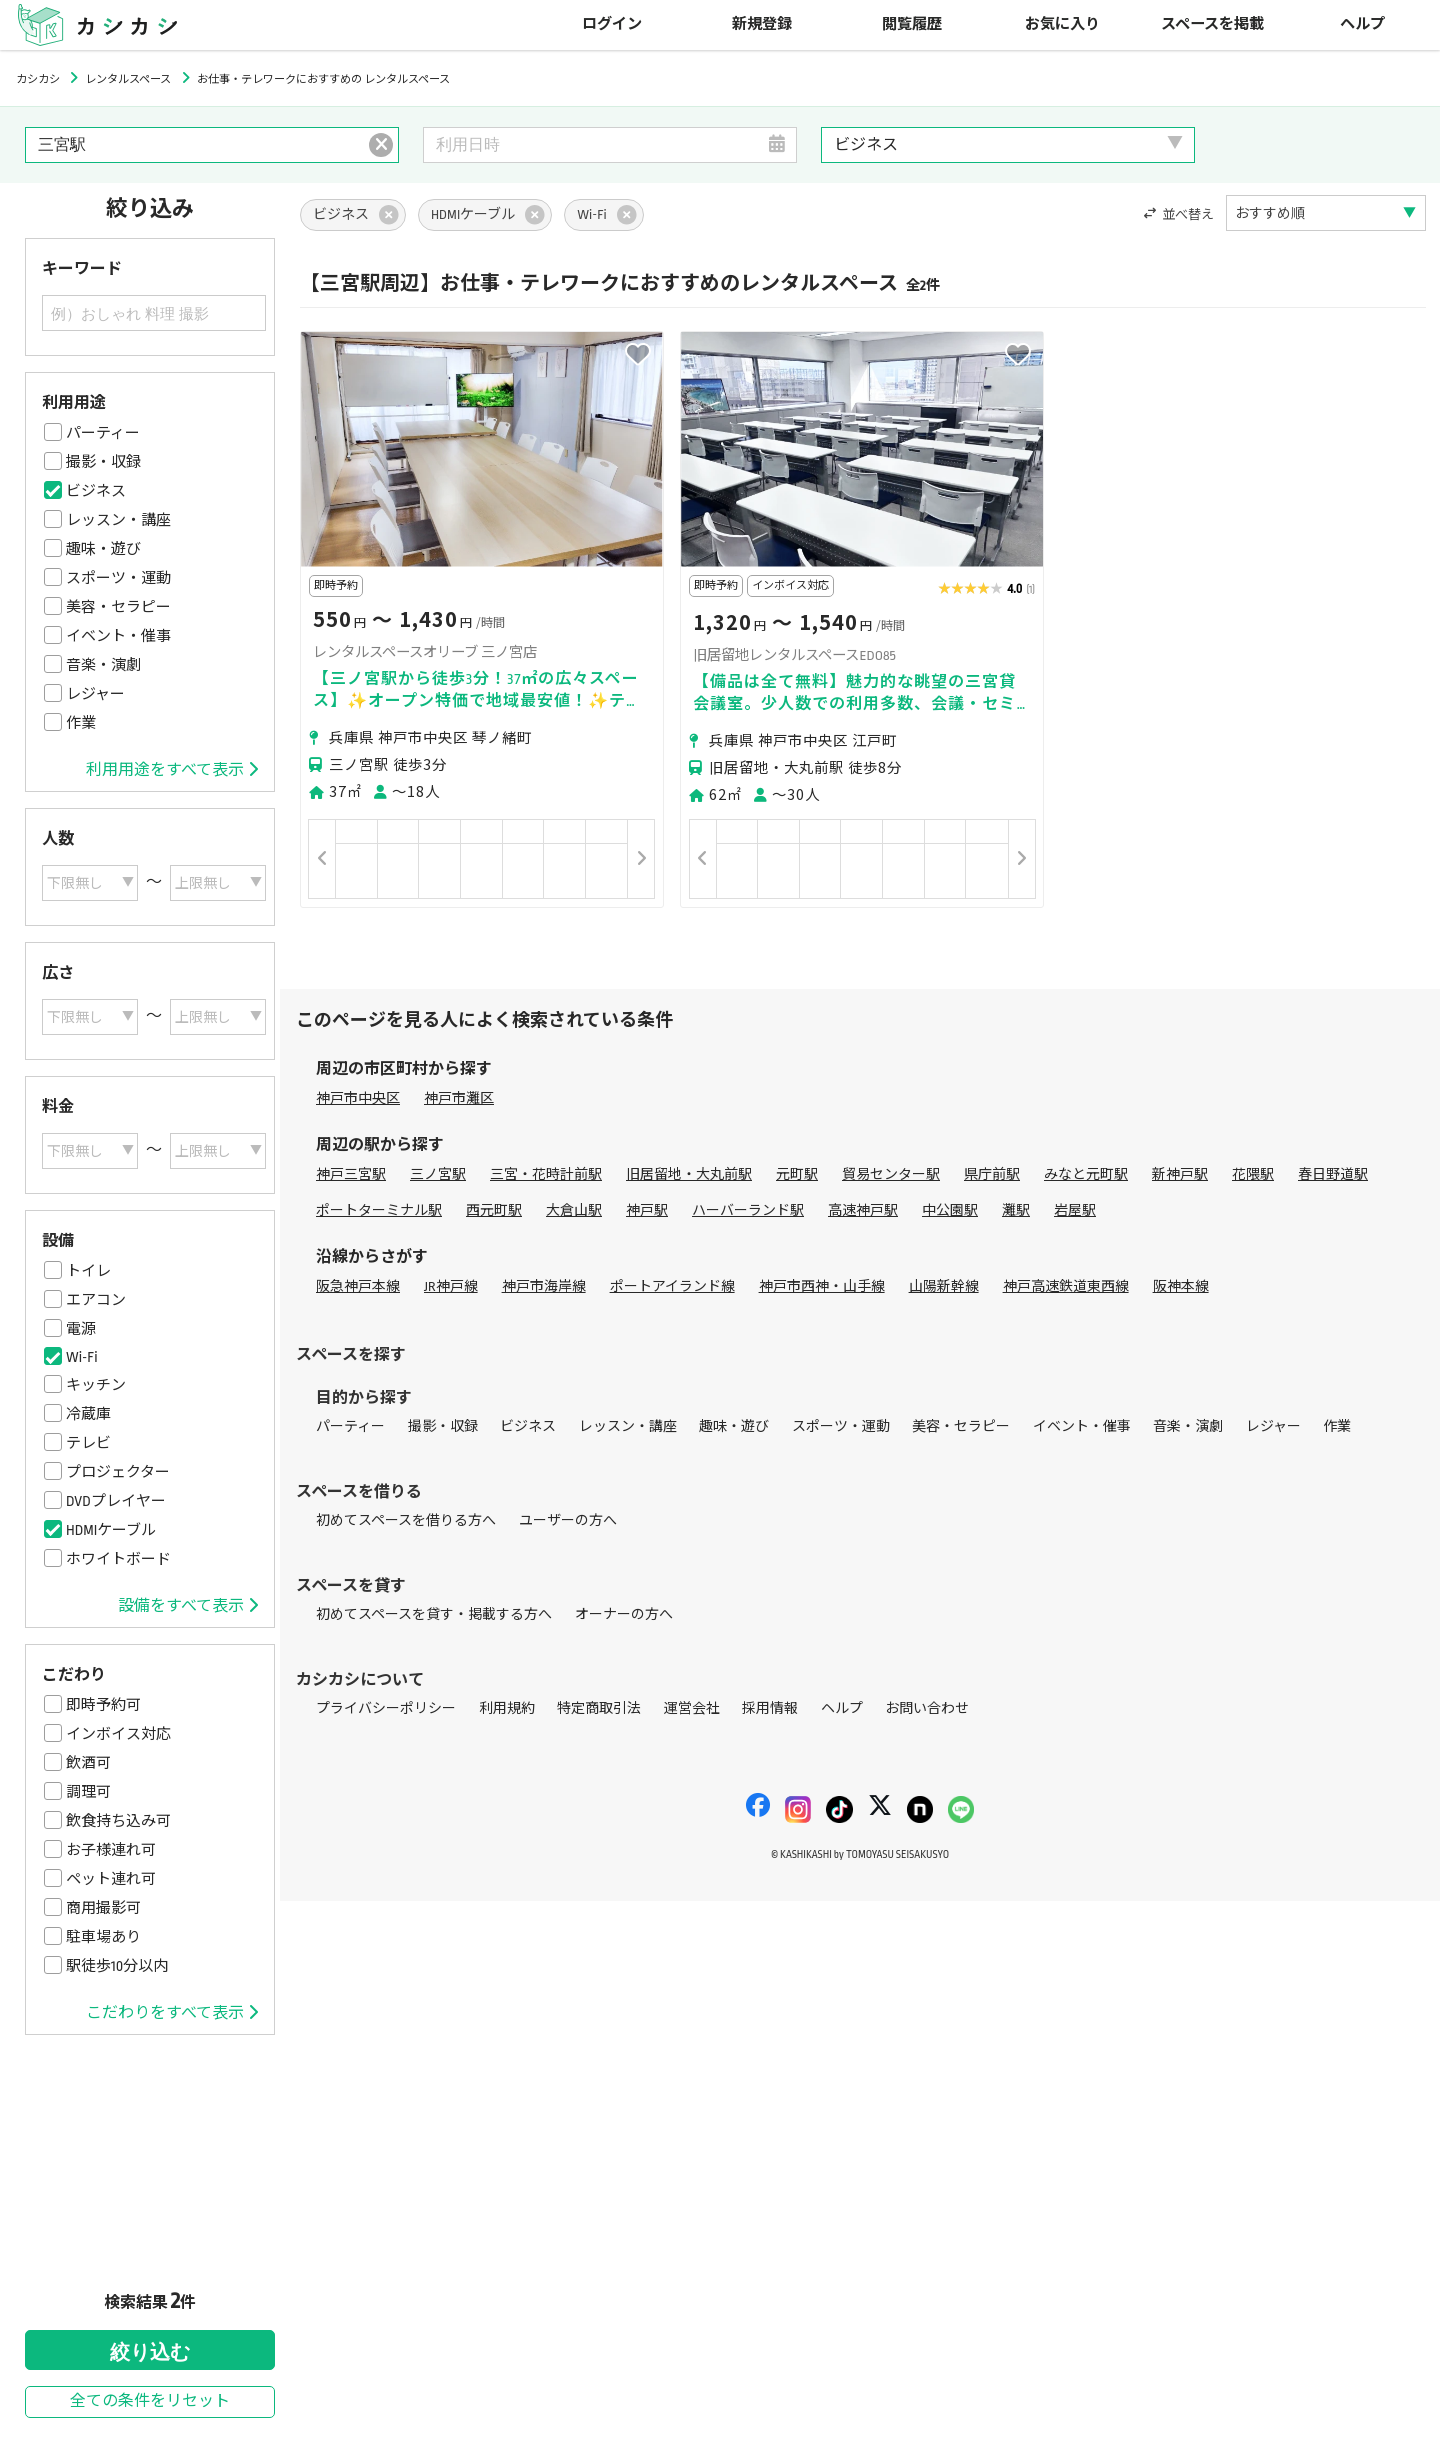 The height and width of the screenshot is (2450, 1440). I want to click on ヘルプ, so click(1362, 24).